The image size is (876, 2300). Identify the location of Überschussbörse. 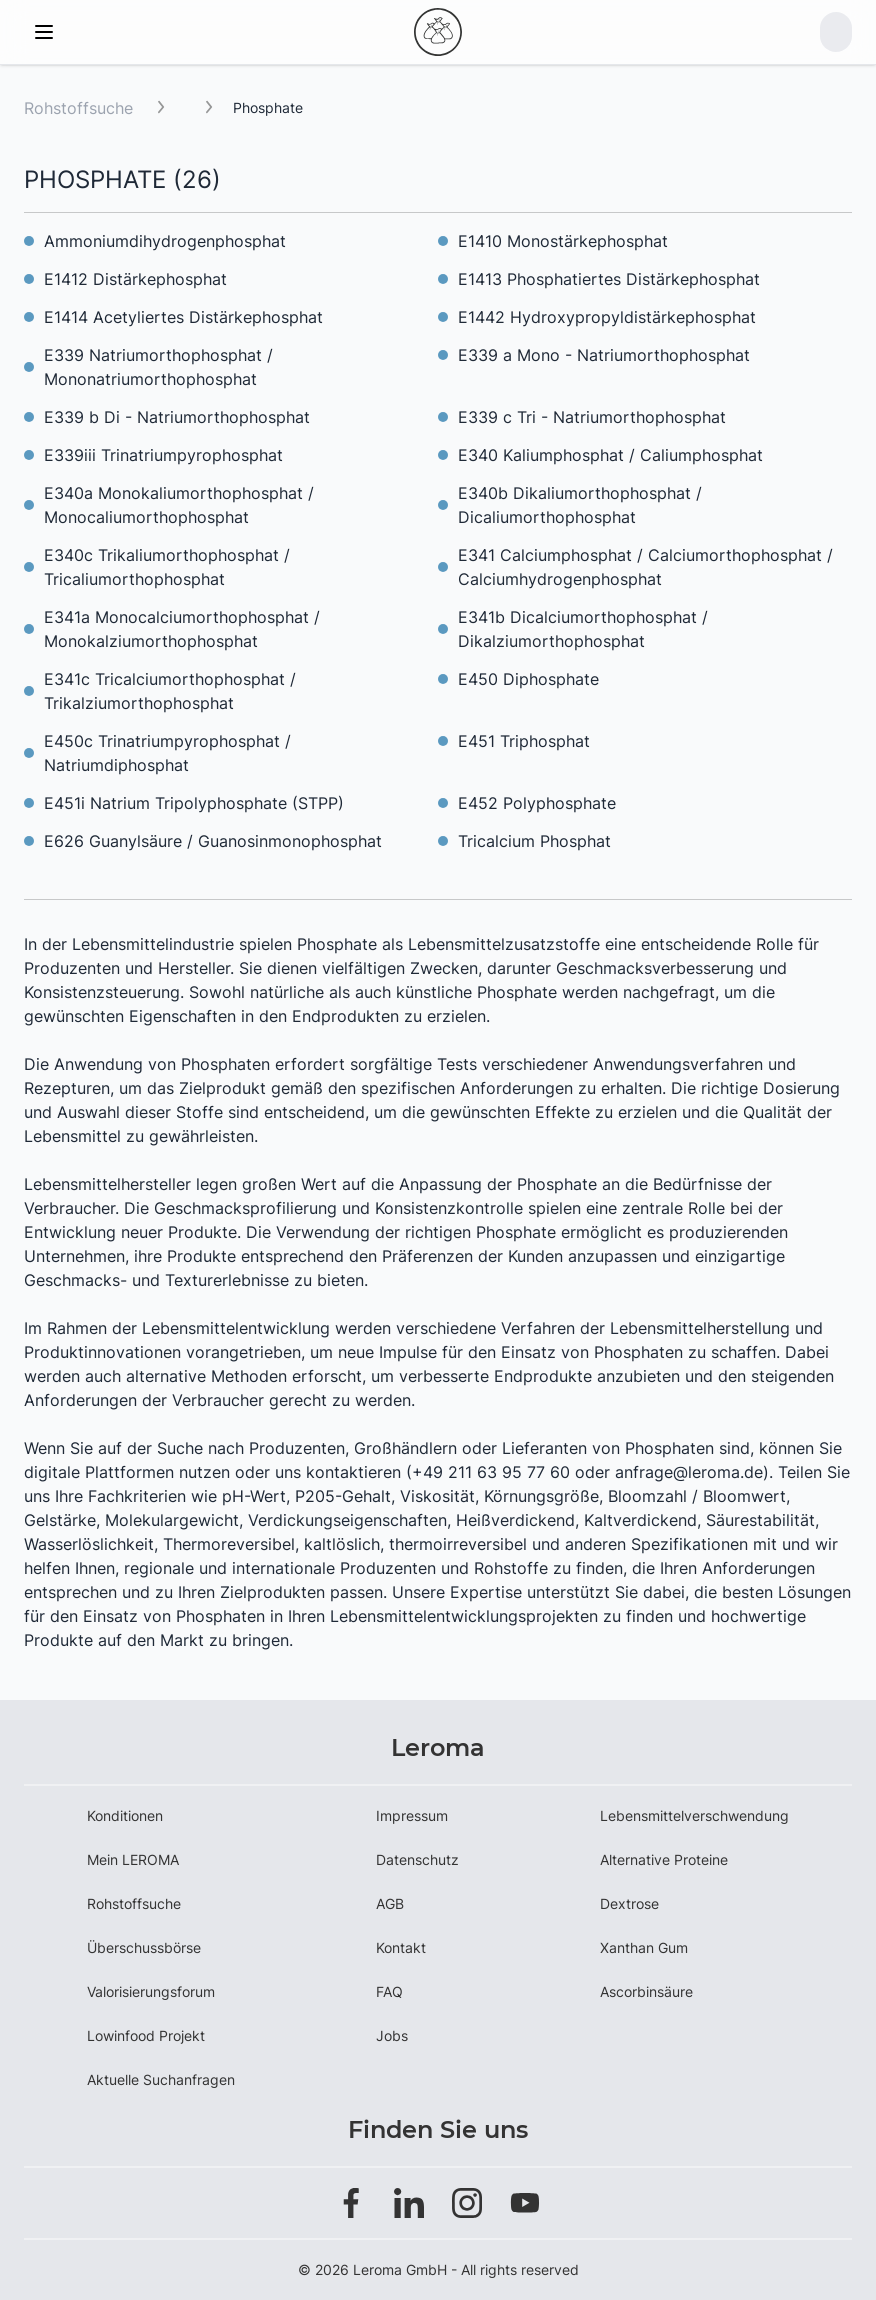
(144, 1947).